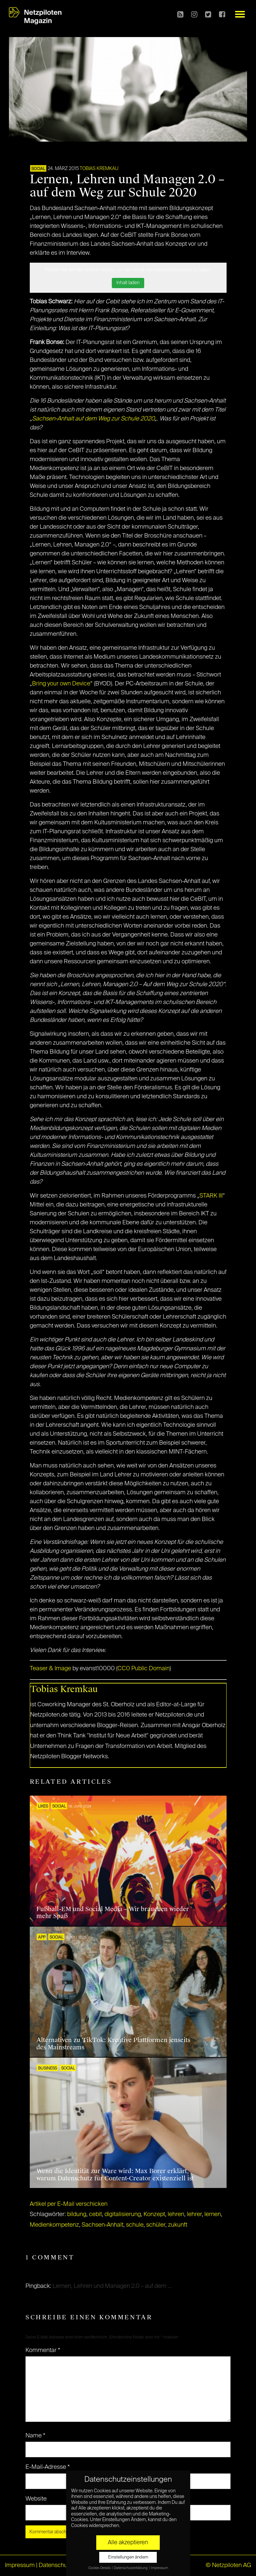 This screenshot has width=256, height=2576. What do you see at coordinates (155, 2225) in the screenshot?
I see `schüler` at bounding box center [155, 2225].